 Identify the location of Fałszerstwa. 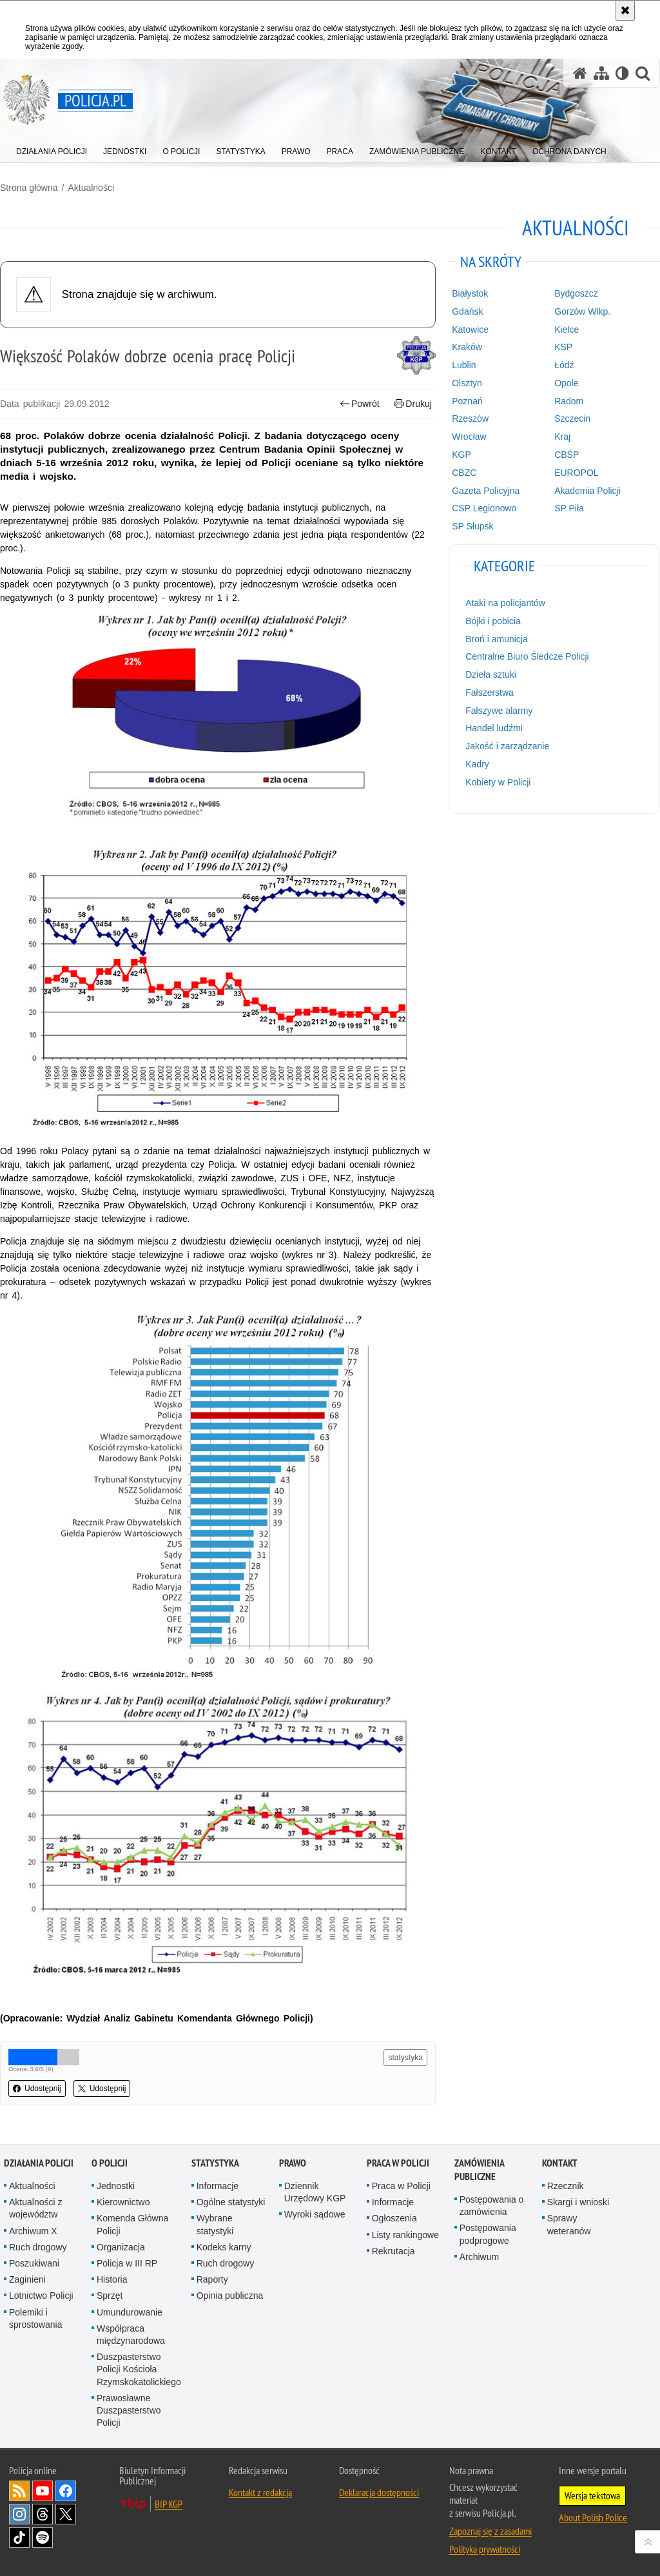
(489, 692).